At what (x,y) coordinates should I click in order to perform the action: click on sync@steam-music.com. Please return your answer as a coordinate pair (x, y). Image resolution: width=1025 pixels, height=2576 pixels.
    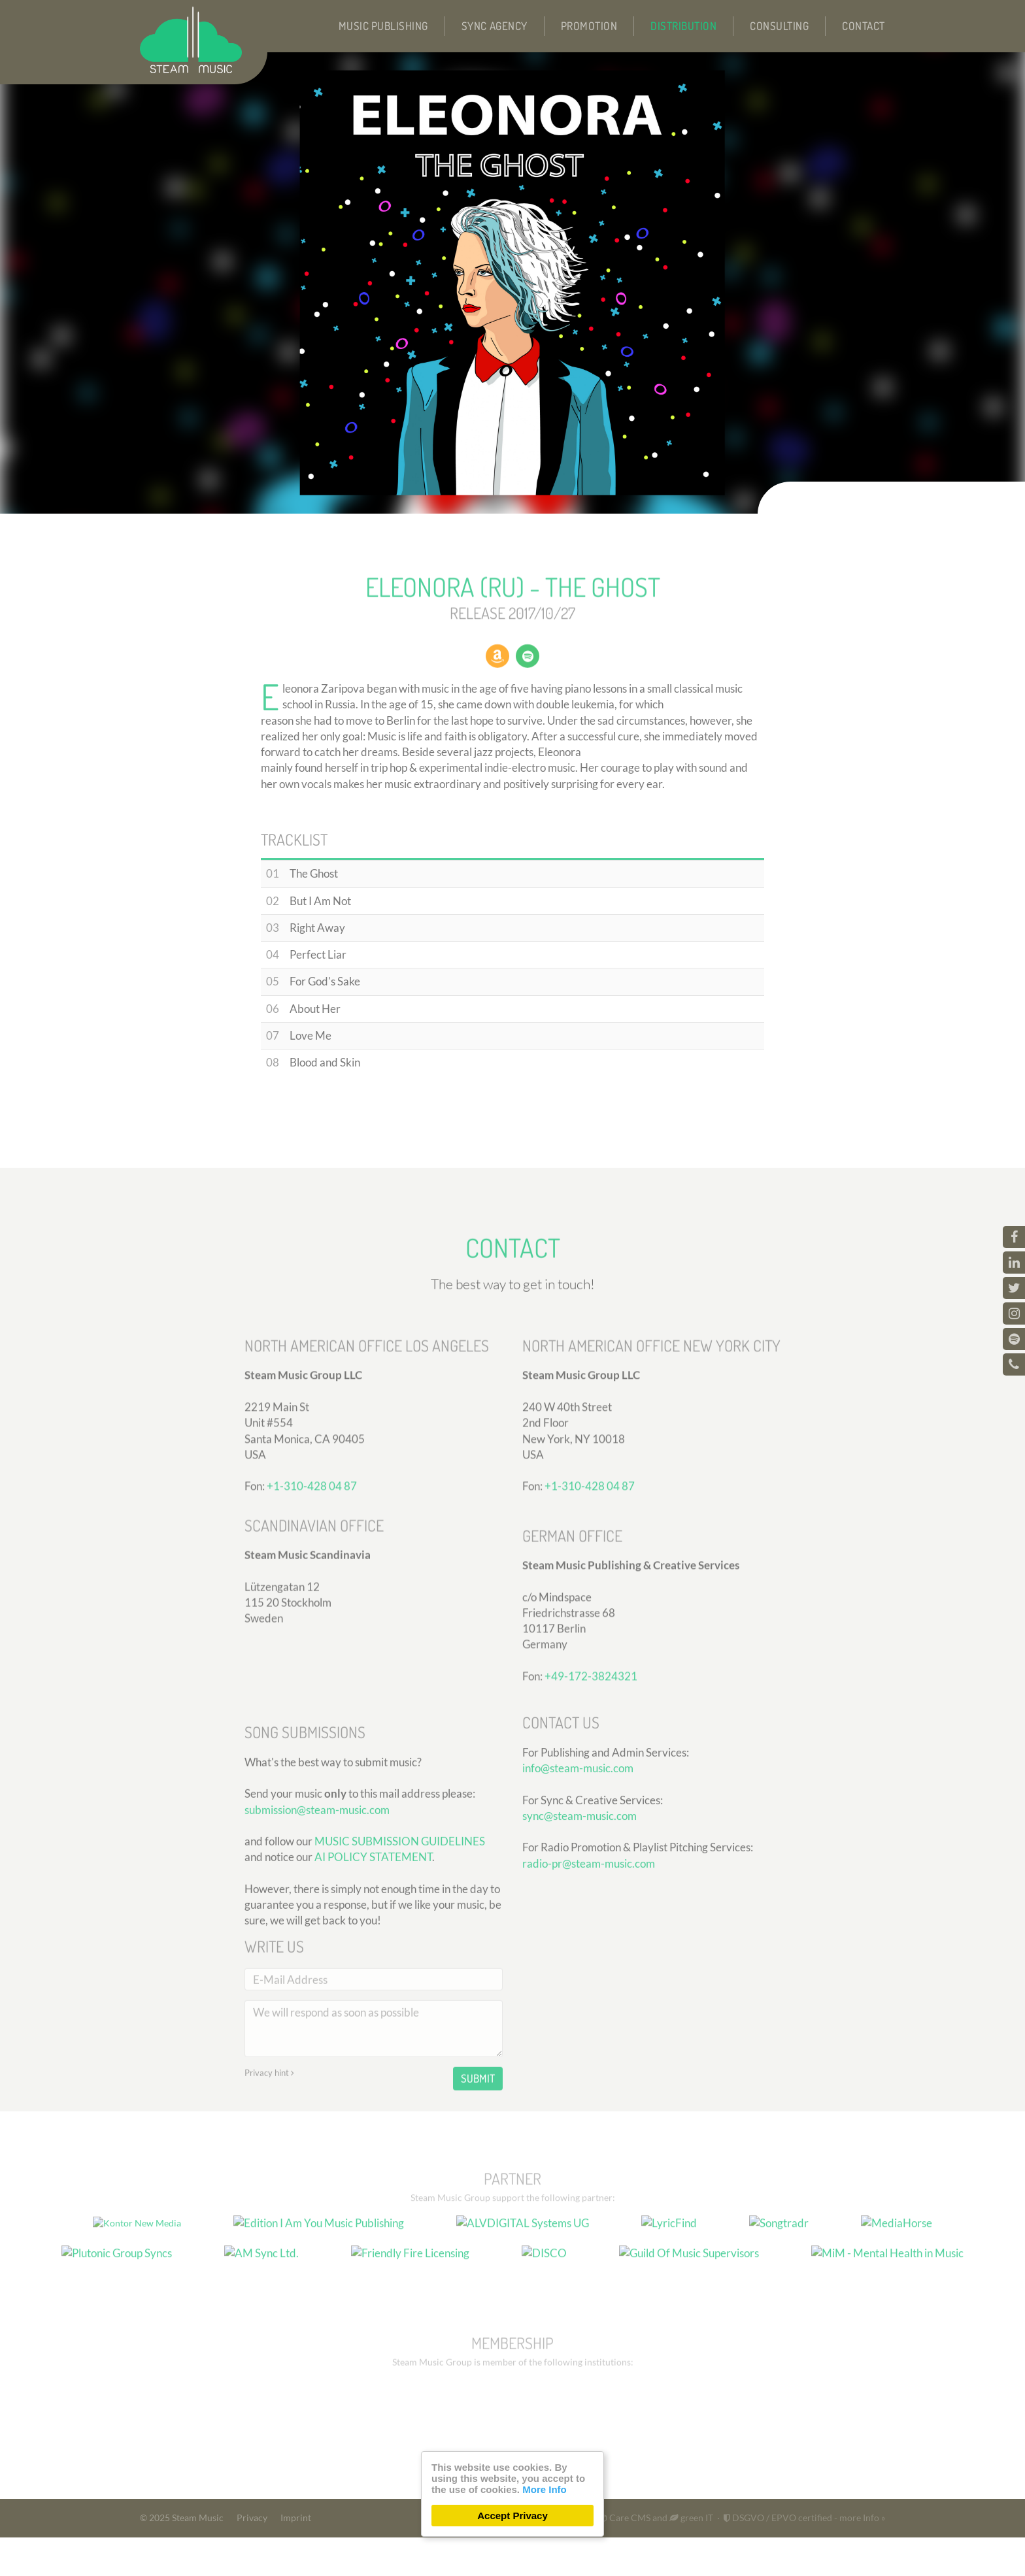
    Looking at the image, I should click on (579, 1910).